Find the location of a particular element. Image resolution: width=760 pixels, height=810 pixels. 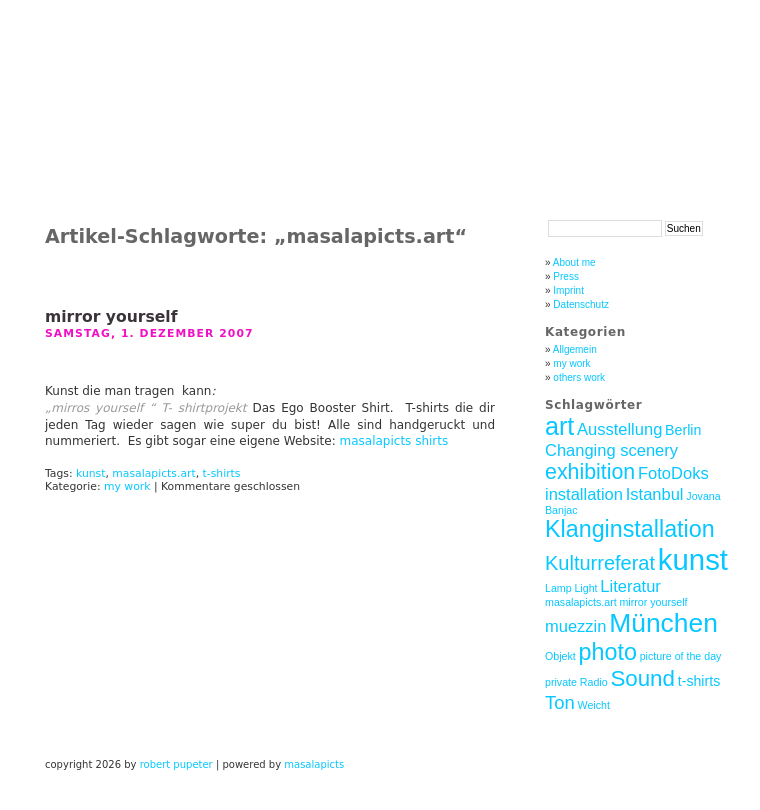

Datenschutz is located at coordinates (581, 304).